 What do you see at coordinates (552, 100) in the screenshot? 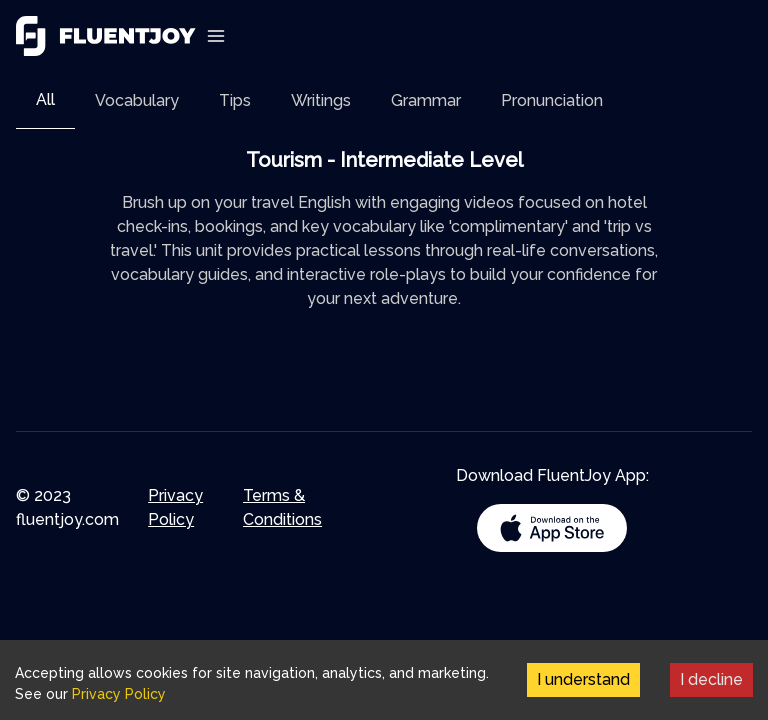
I see `Pronunciation` at bounding box center [552, 100].